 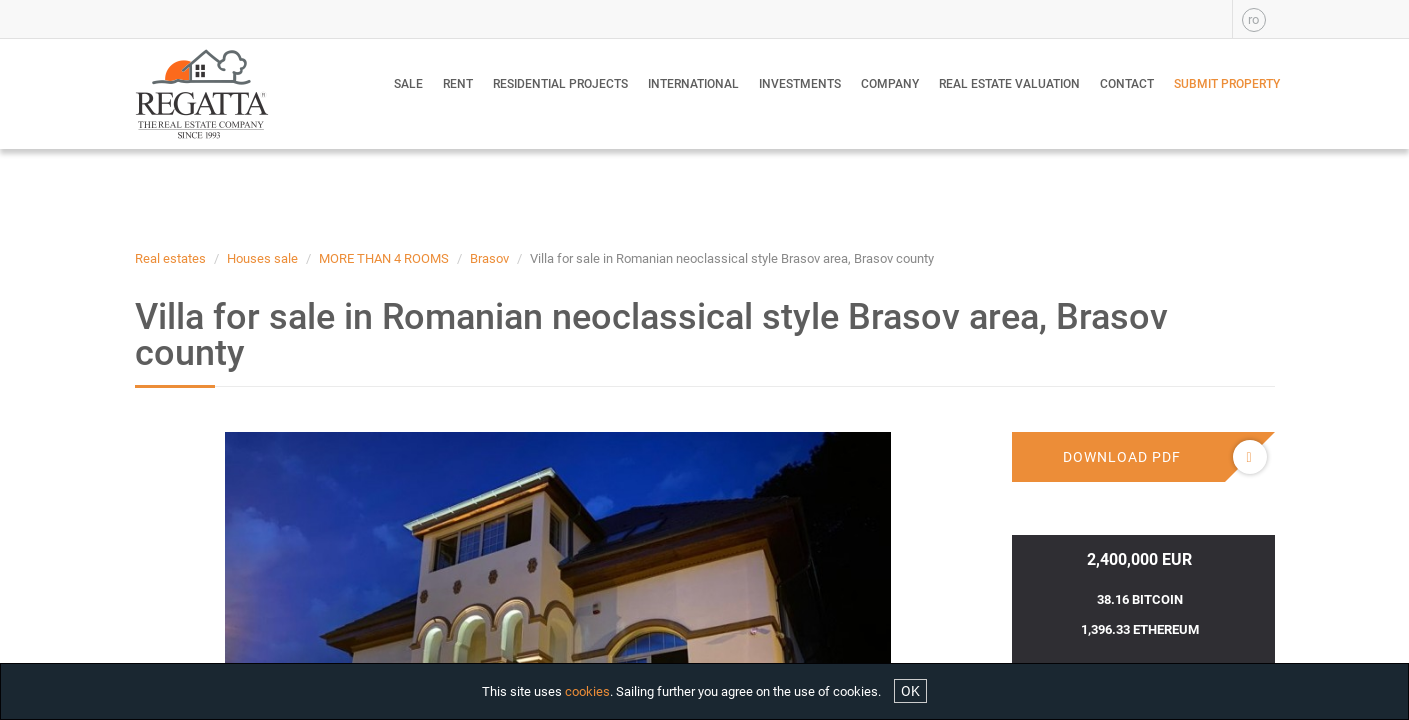 What do you see at coordinates (910, 691) in the screenshot?
I see `OK` at bounding box center [910, 691].